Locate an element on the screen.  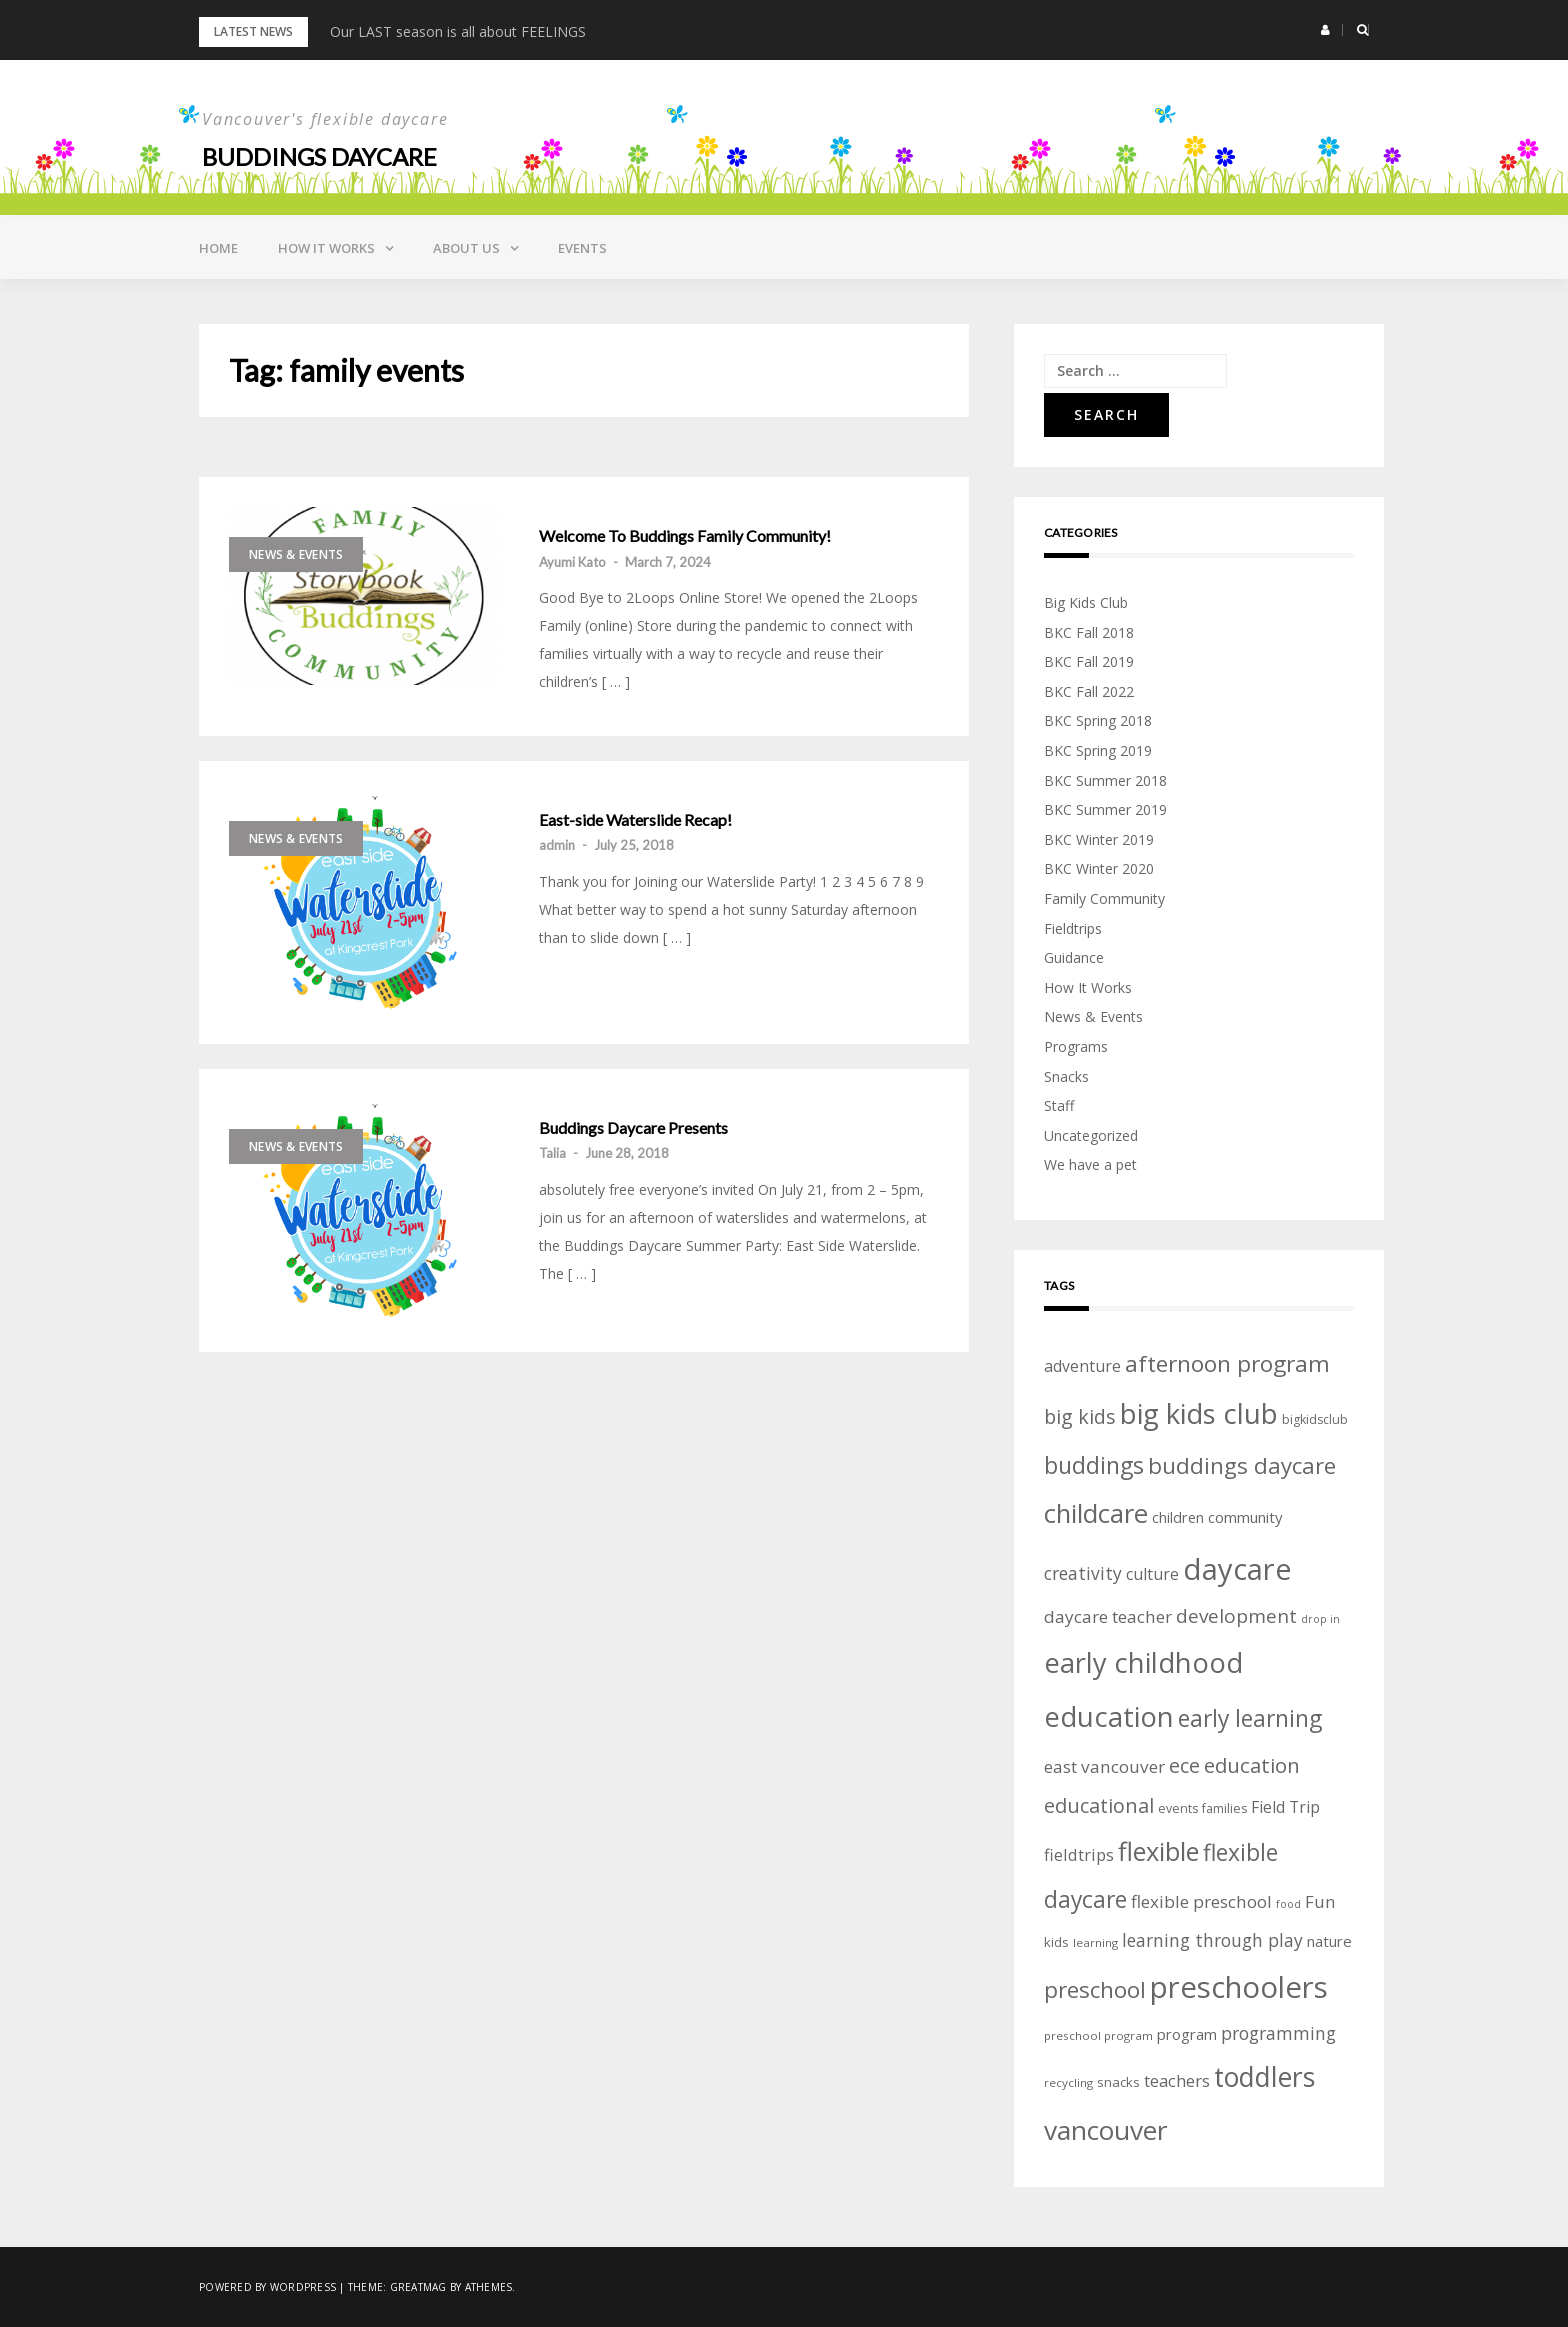
admin is located at coordinates (557, 845).